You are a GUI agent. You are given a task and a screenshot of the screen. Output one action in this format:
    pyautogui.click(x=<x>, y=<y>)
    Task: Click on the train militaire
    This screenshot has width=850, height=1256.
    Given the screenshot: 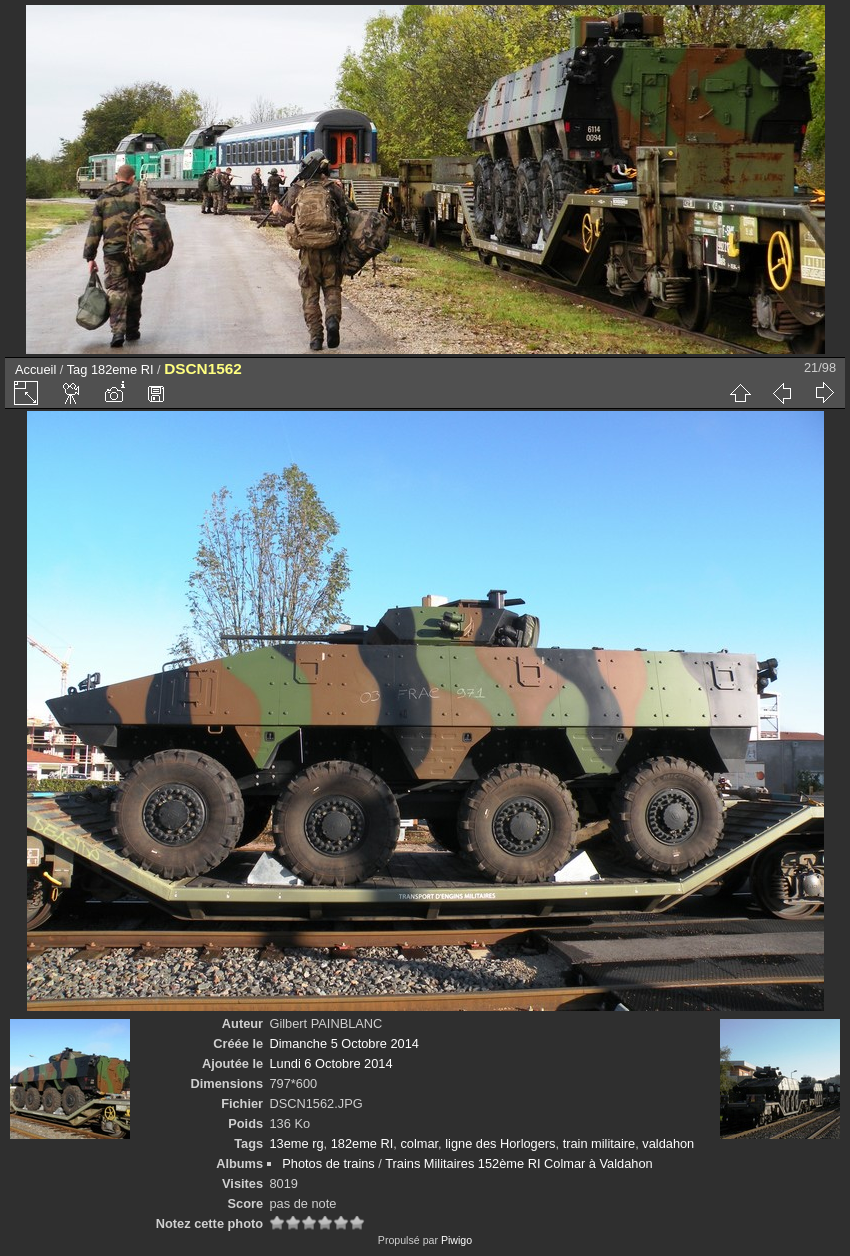 What is the action you would take?
    pyautogui.click(x=599, y=1143)
    